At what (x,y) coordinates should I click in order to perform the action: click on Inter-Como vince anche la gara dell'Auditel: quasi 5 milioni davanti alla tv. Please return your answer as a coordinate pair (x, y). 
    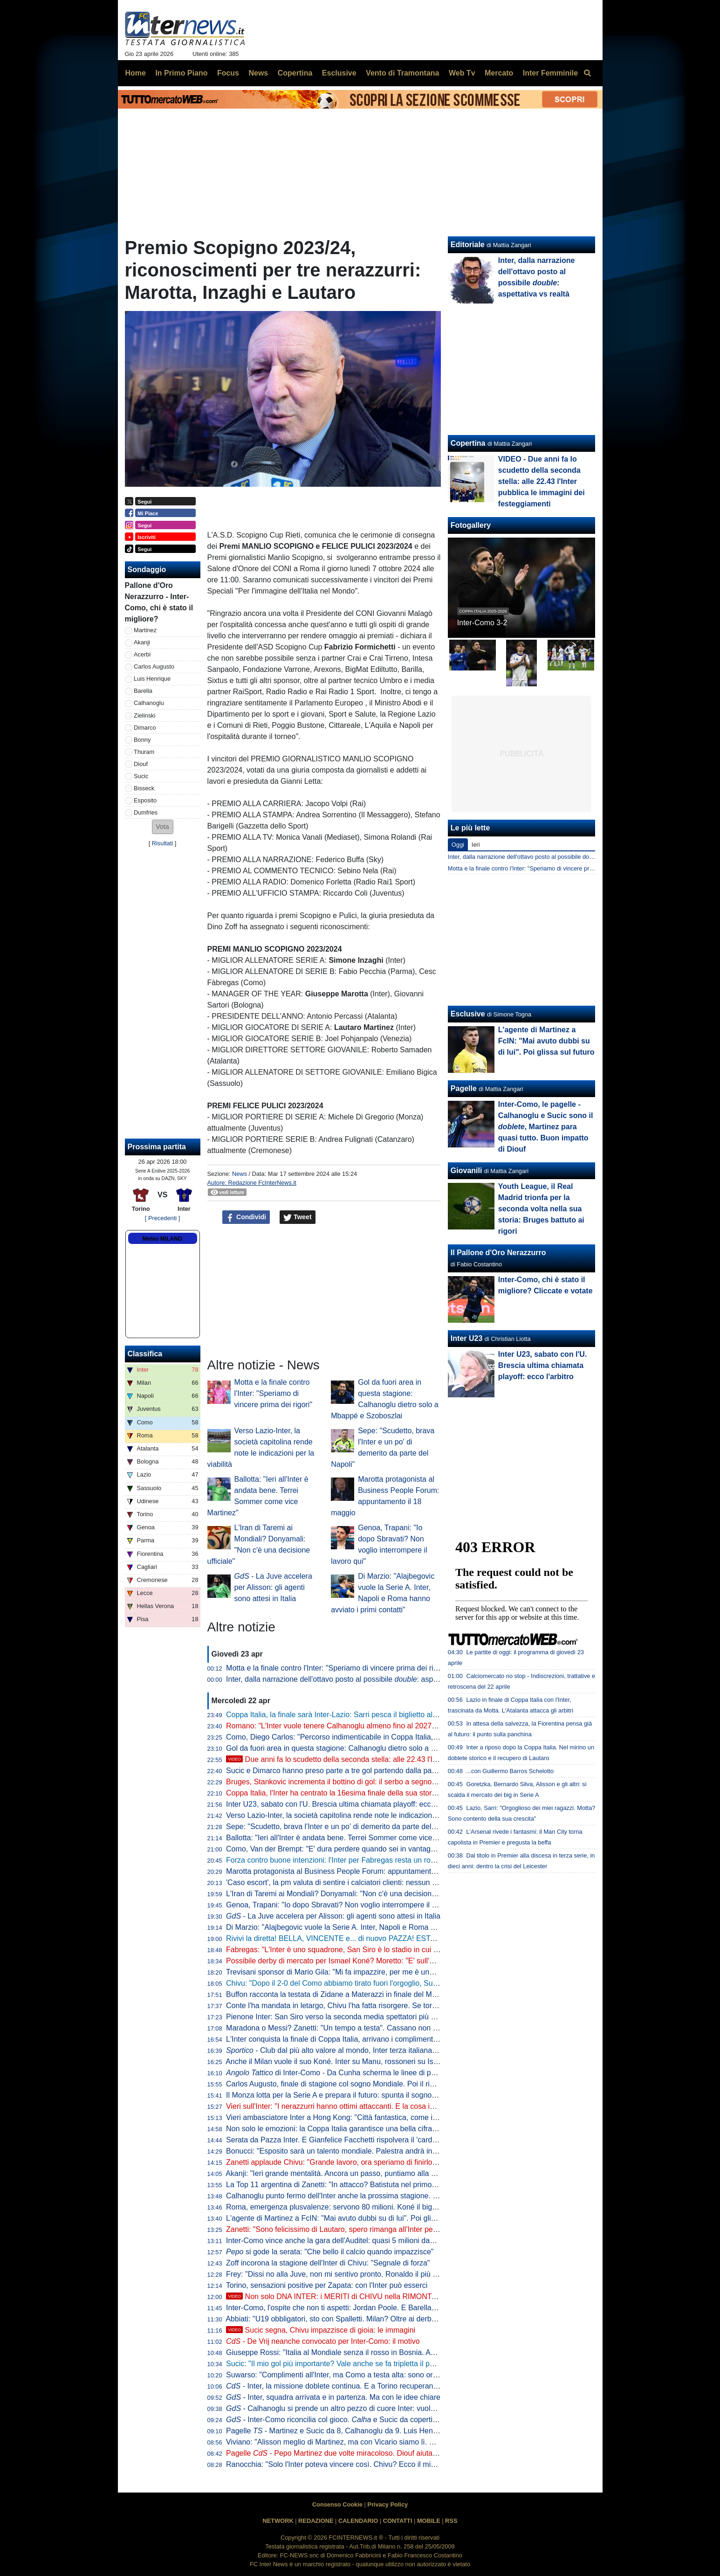
    Looking at the image, I should click on (346, 2241).